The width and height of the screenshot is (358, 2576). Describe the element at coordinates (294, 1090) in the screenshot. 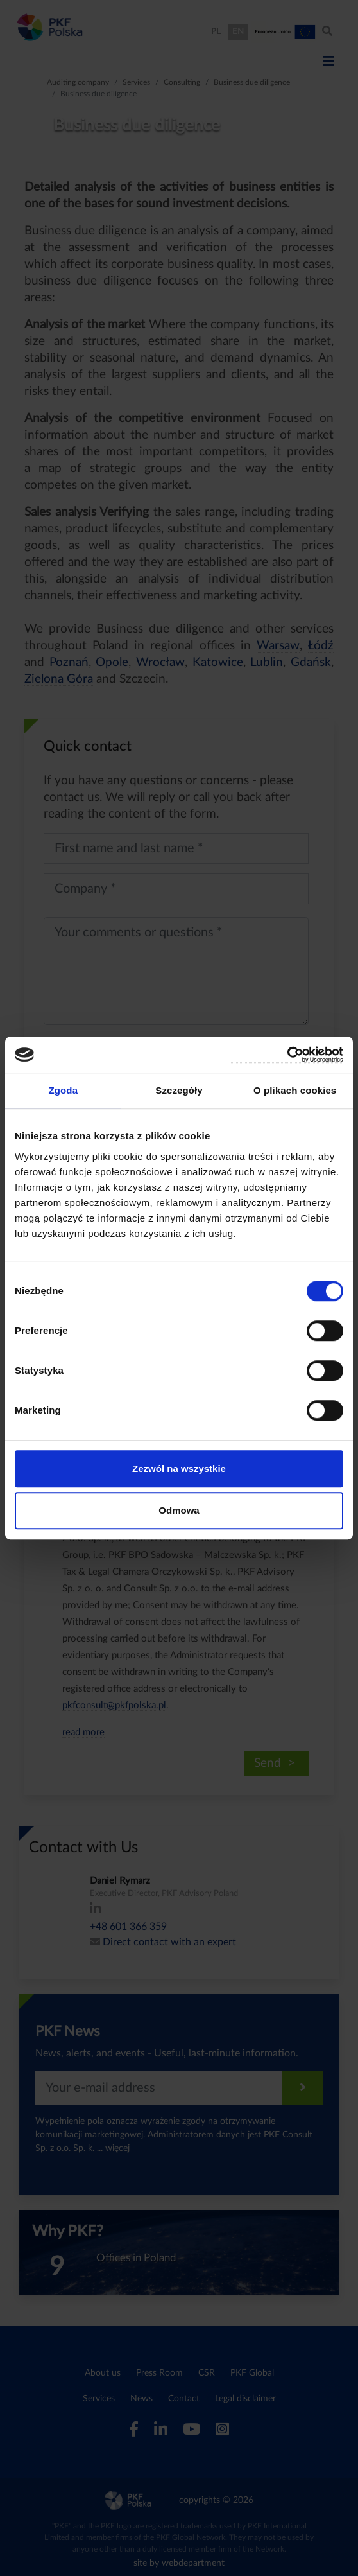

I see `O plikach cookies [tab]` at that location.